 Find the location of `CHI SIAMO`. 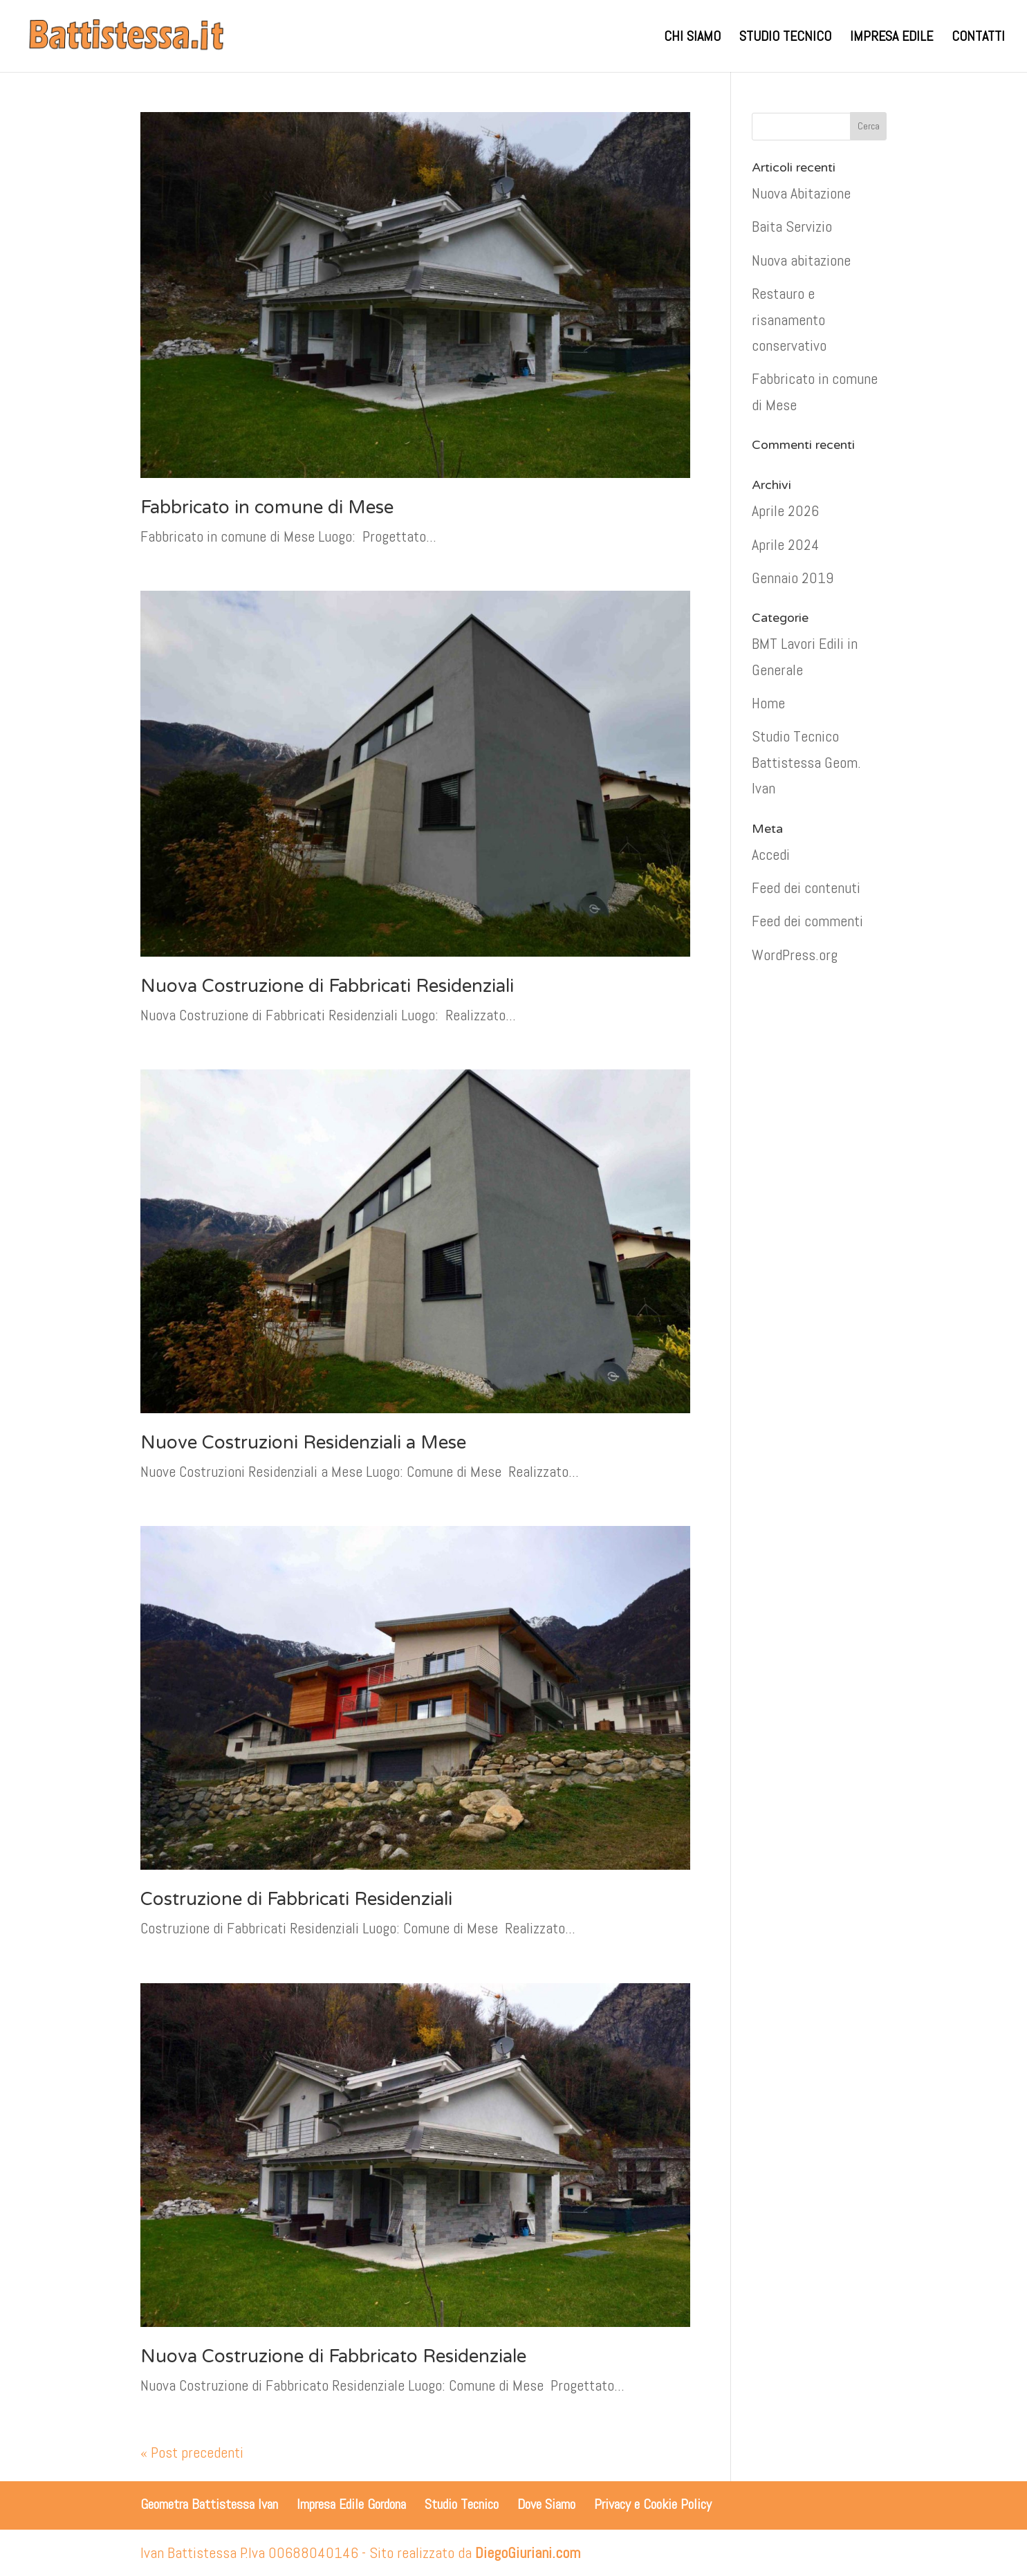

CHI SIAMO is located at coordinates (692, 38).